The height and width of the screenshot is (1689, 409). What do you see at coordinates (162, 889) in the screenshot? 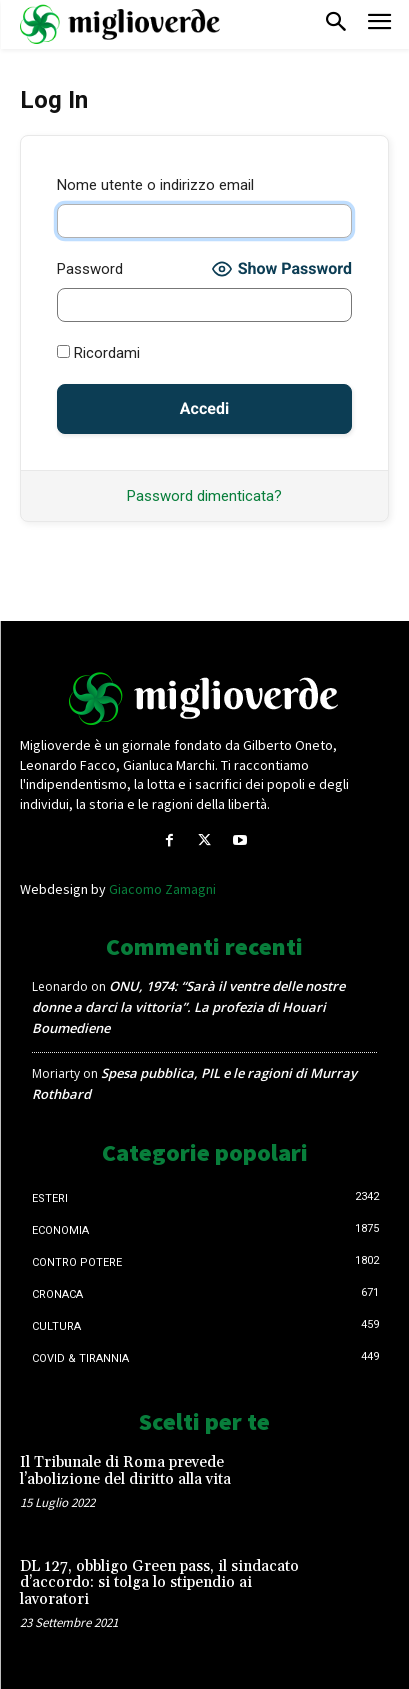
I see `Giacomo Zamagni` at bounding box center [162, 889].